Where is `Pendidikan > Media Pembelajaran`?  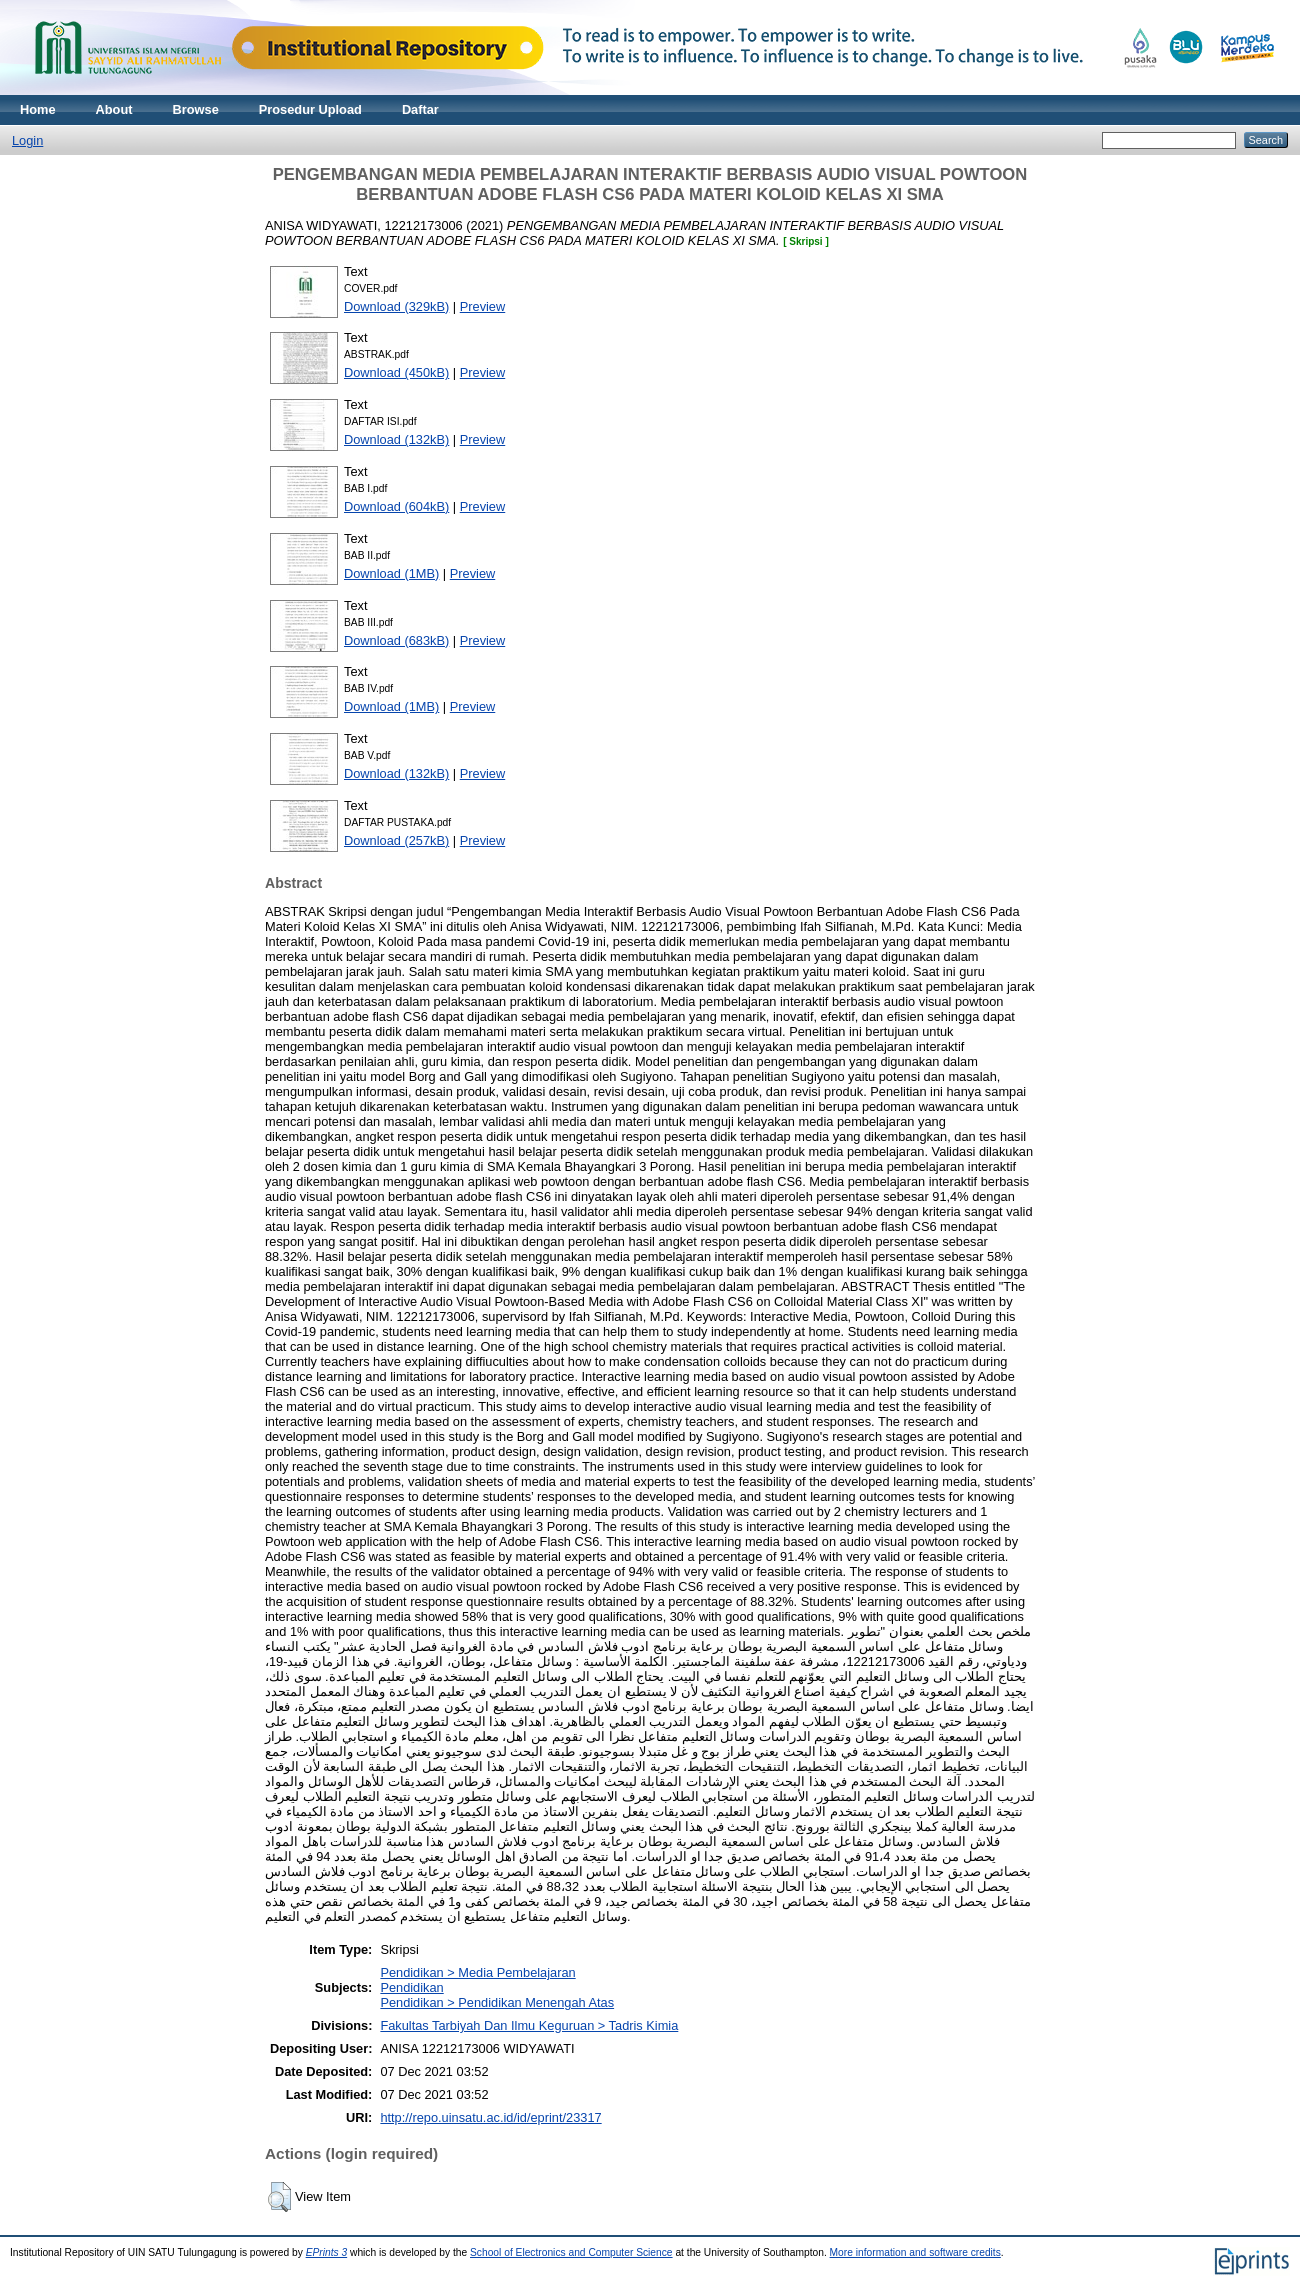
Pendidikan > Media Pembelajaran is located at coordinates (477, 1972).